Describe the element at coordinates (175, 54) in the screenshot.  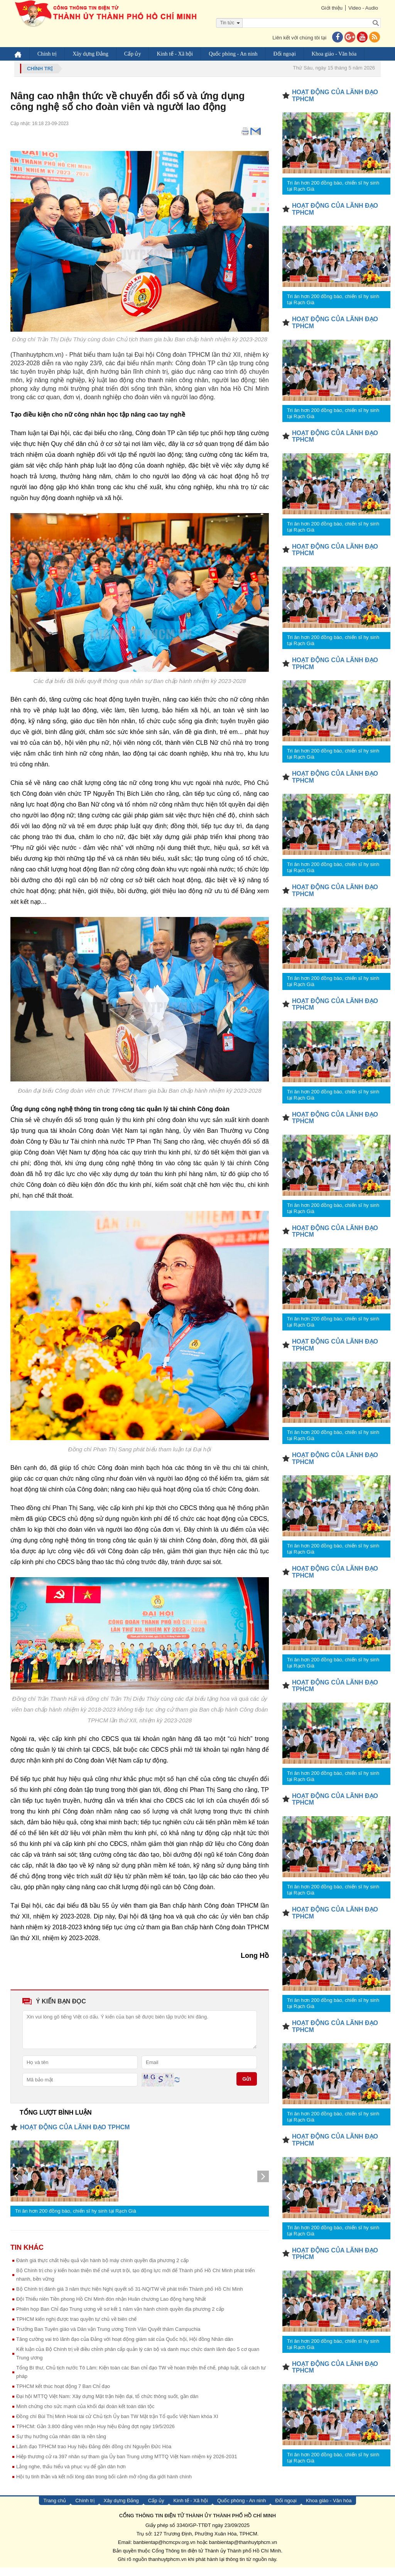
I see `Kinh tế - Xã hội` at that location.